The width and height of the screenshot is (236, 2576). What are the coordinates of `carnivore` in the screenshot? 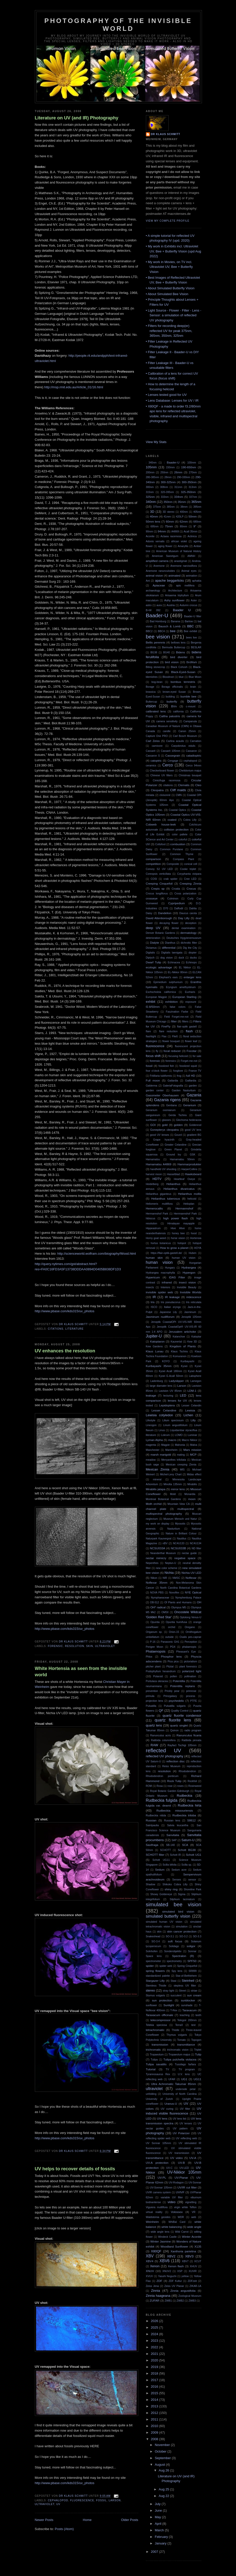 It's located at (157, 745).